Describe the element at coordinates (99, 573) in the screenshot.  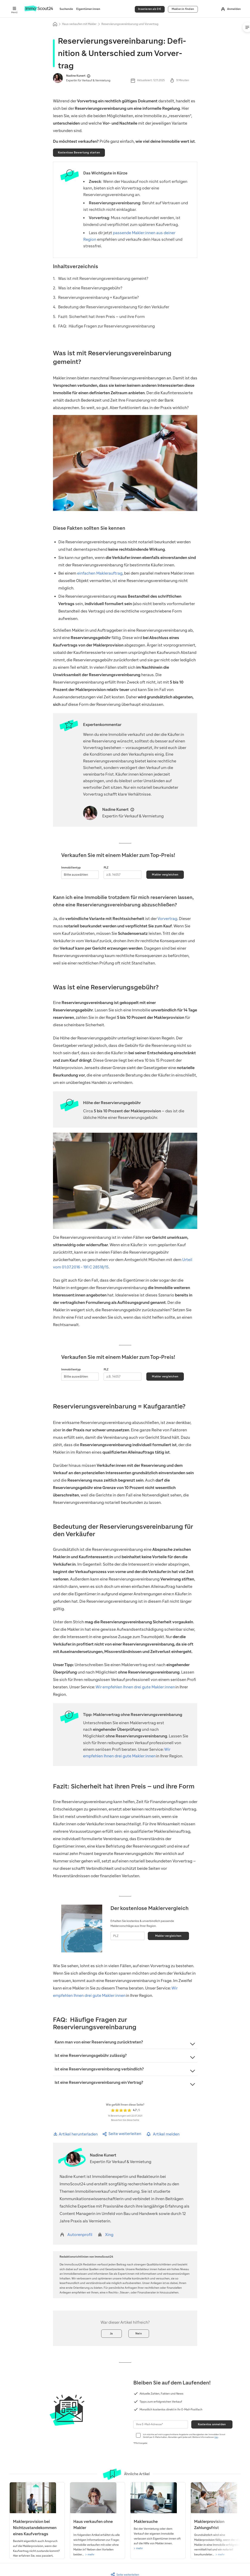
I see `einfachen Maklerauftrag` at that location.